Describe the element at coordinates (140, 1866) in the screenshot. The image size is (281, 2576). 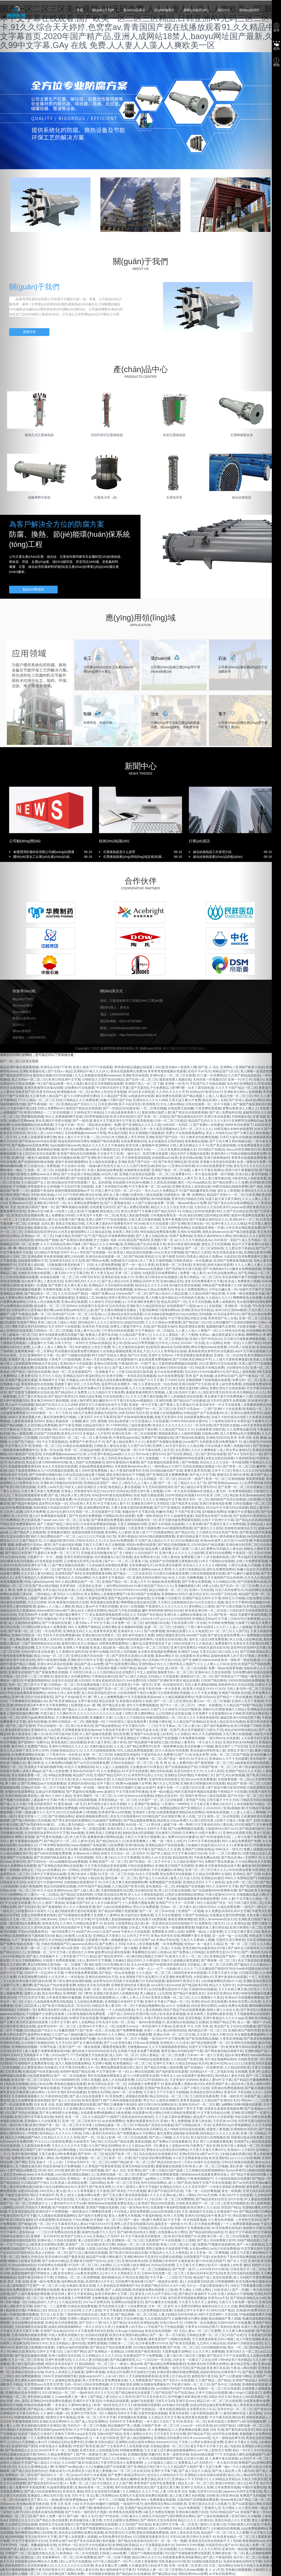
I see `日韩在线观看网站` at that location.